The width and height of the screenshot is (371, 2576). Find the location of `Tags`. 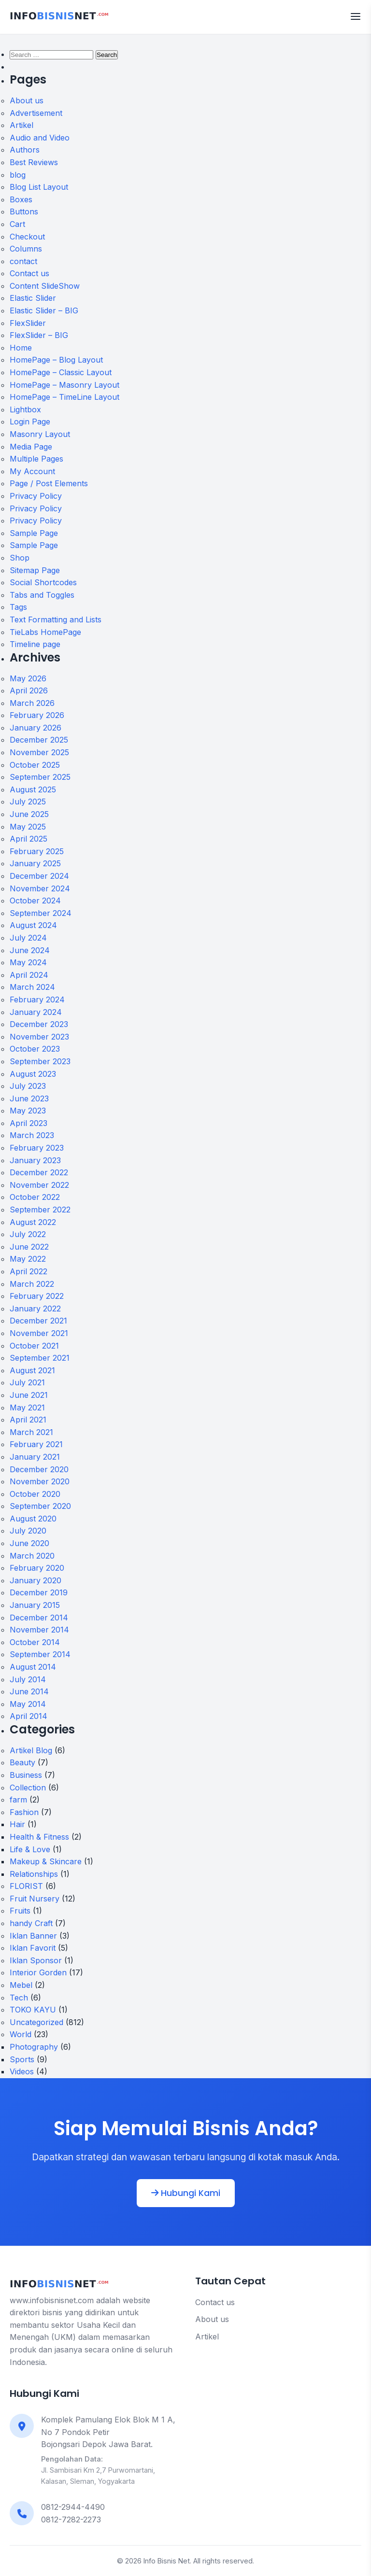

Tags is located at coordinates (18, 607).